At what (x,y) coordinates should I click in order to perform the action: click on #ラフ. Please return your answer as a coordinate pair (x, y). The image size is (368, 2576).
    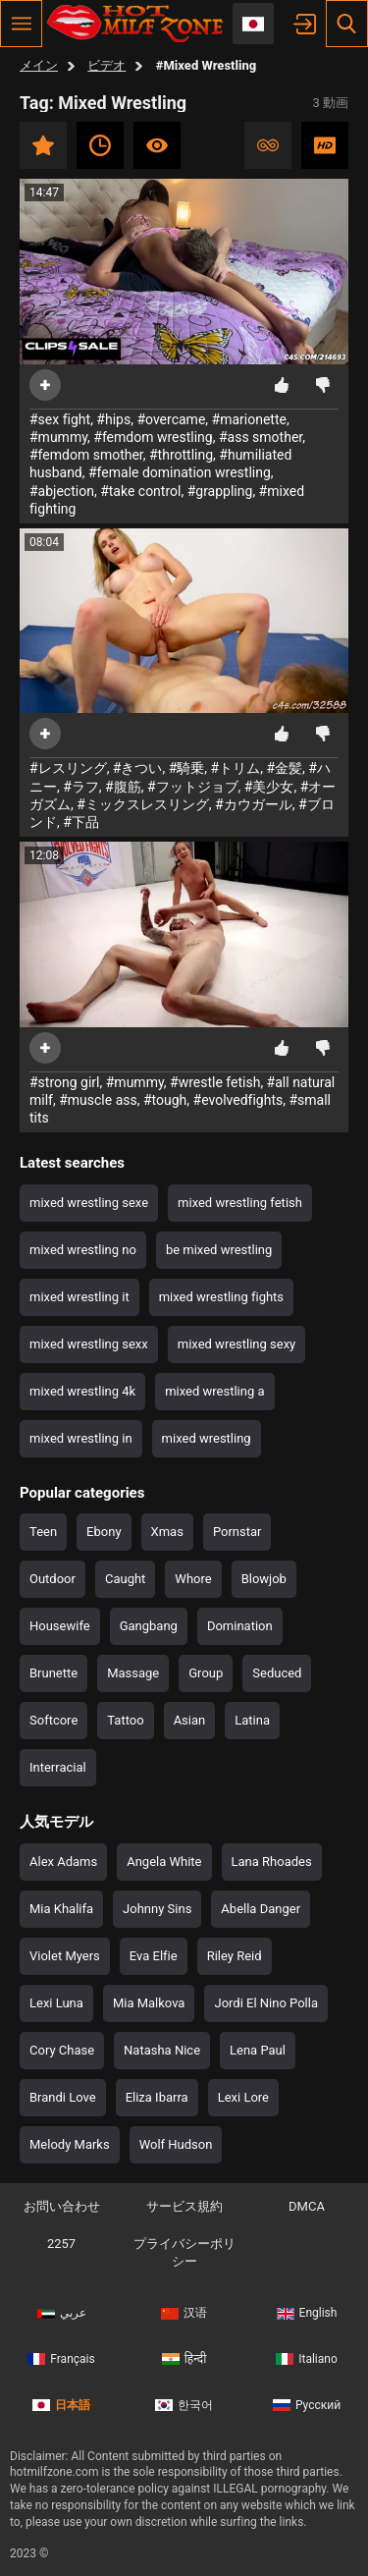
    Looking at the image, I should click on (81, 787).